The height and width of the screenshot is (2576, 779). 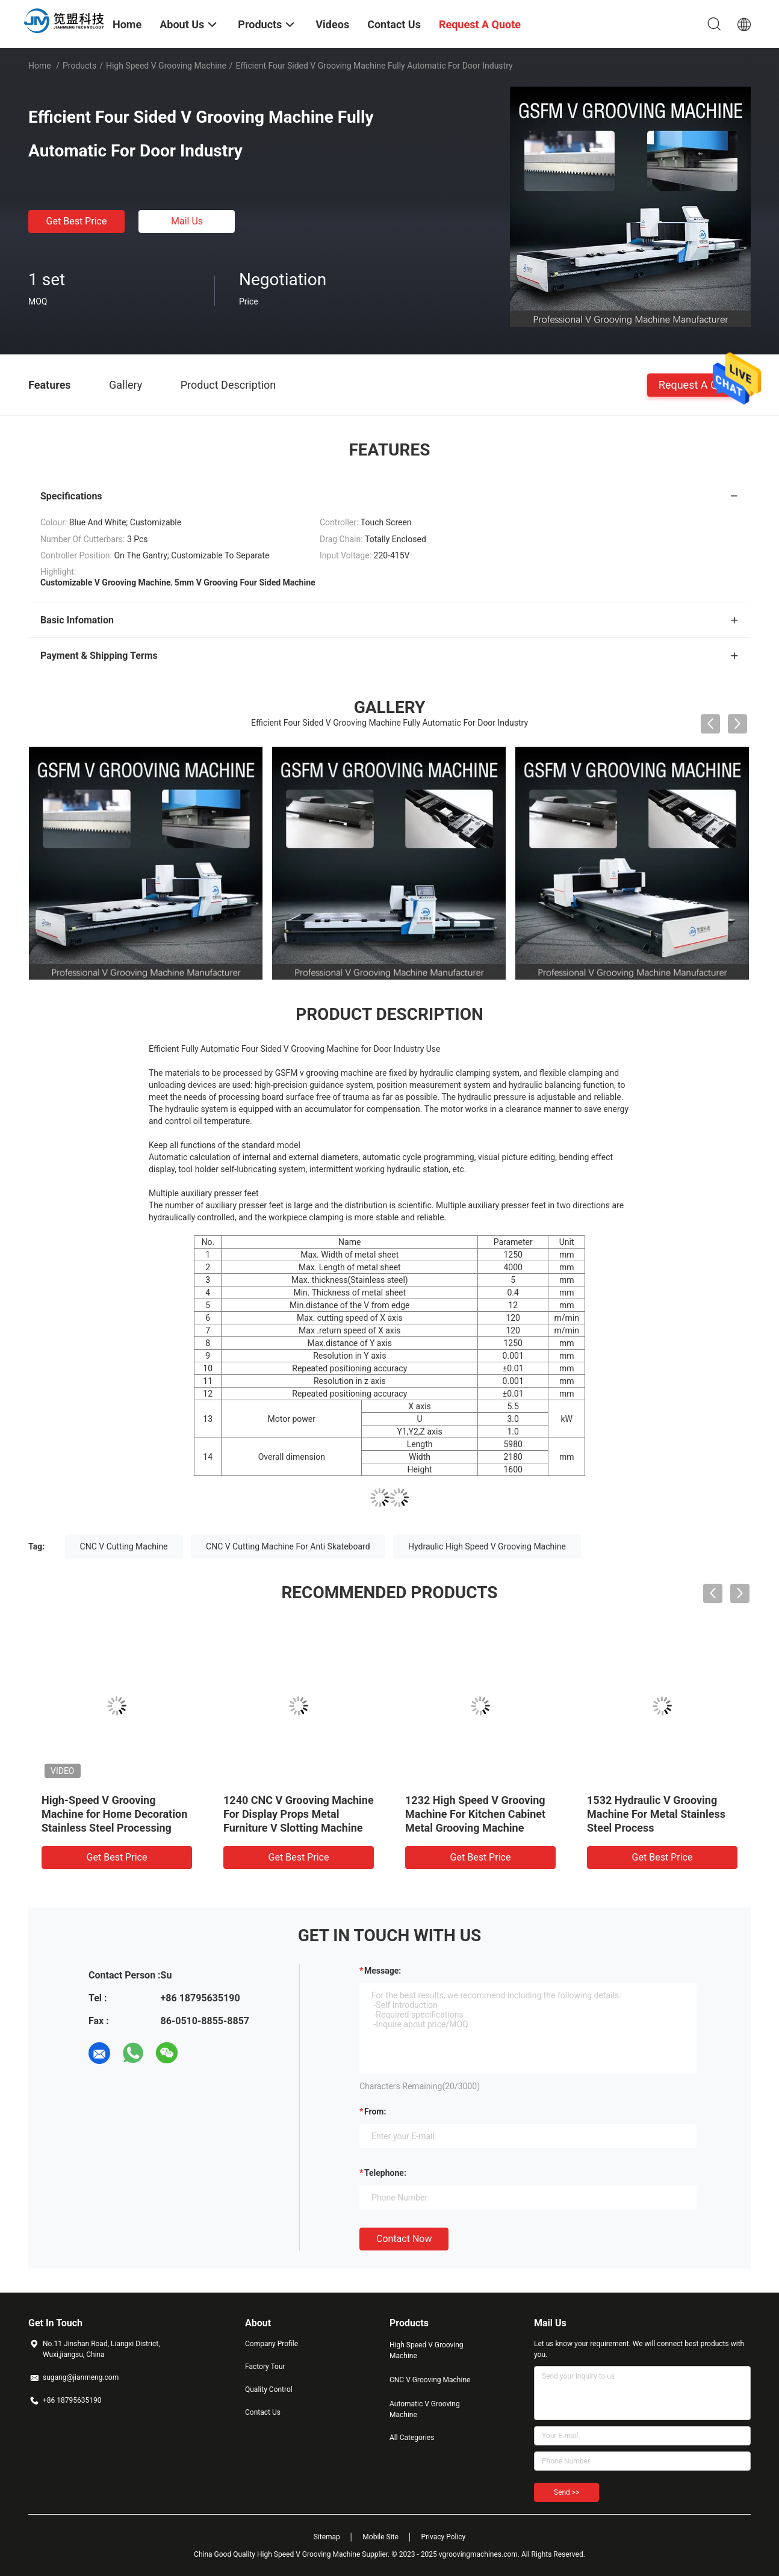 What do you see at coordinates (566, 2492) in the screenshot?
I see `Send >>` at bounding box center [566, 2492].